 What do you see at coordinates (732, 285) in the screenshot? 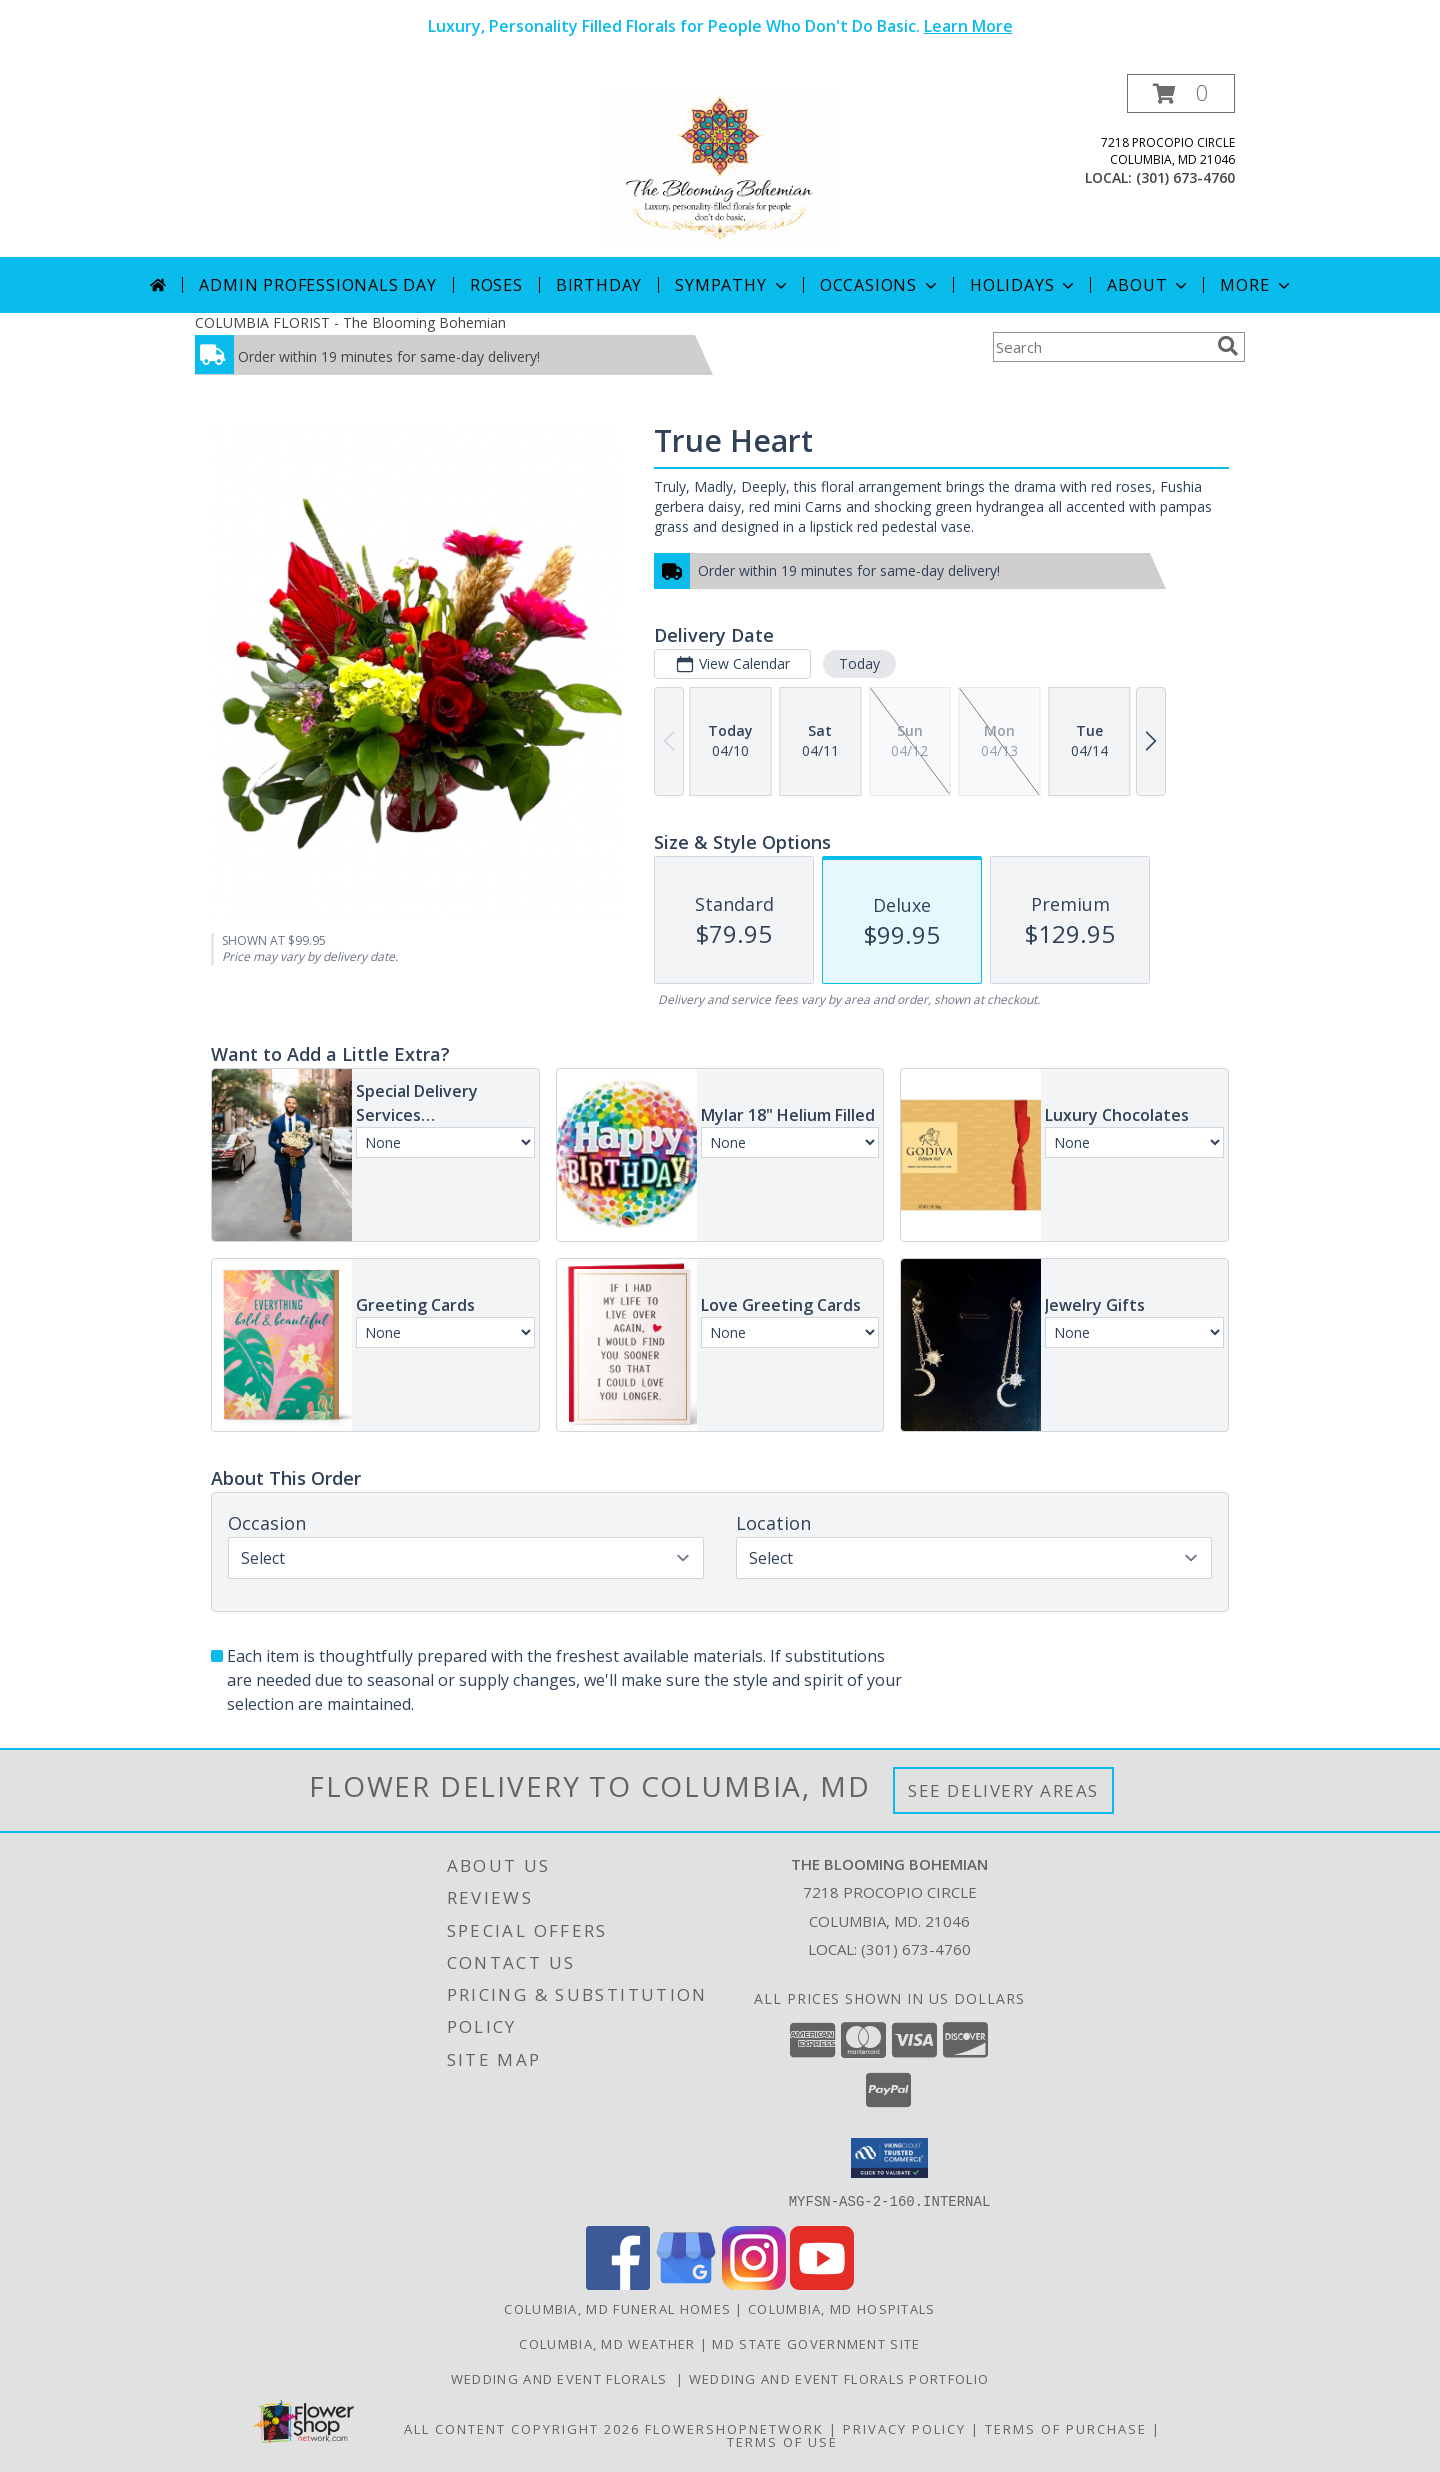
I see `Sympathy` at bounding box center [732, 285].